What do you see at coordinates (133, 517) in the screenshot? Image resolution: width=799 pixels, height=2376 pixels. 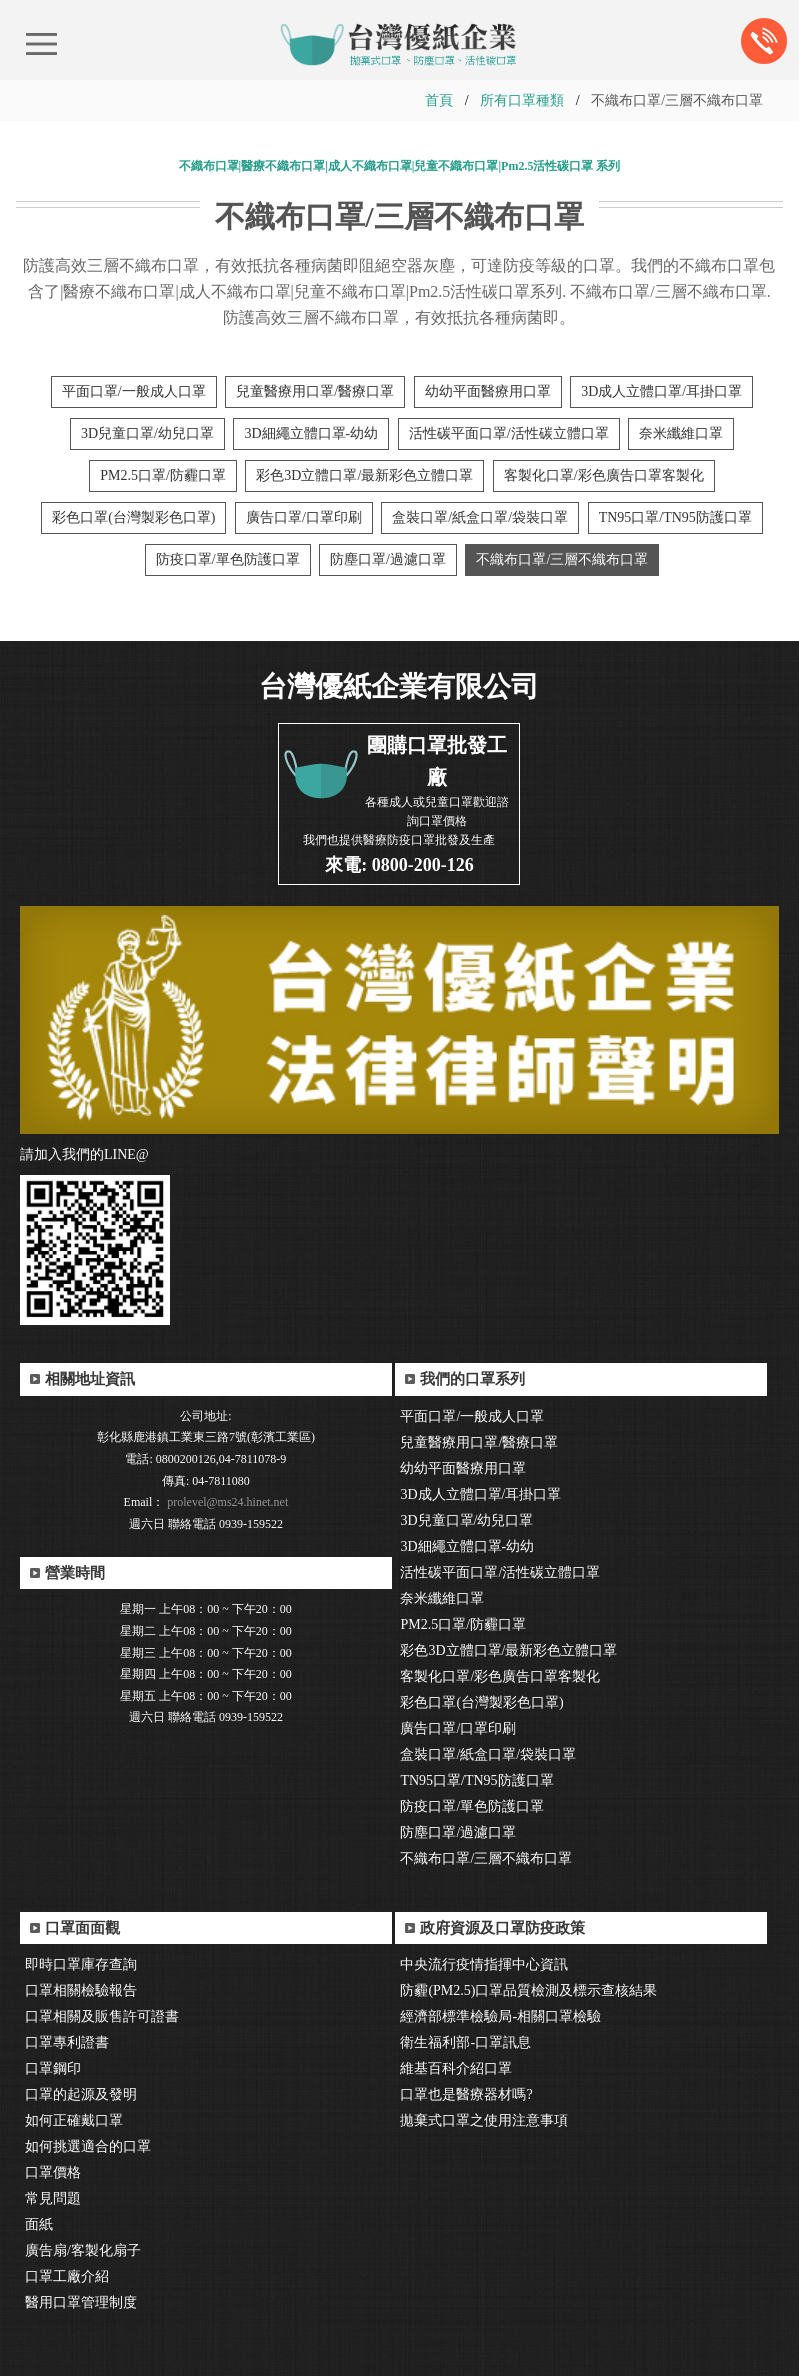 I see `彩色口罩(台灣製彩色口罩)` at bounding box center [133, 517].